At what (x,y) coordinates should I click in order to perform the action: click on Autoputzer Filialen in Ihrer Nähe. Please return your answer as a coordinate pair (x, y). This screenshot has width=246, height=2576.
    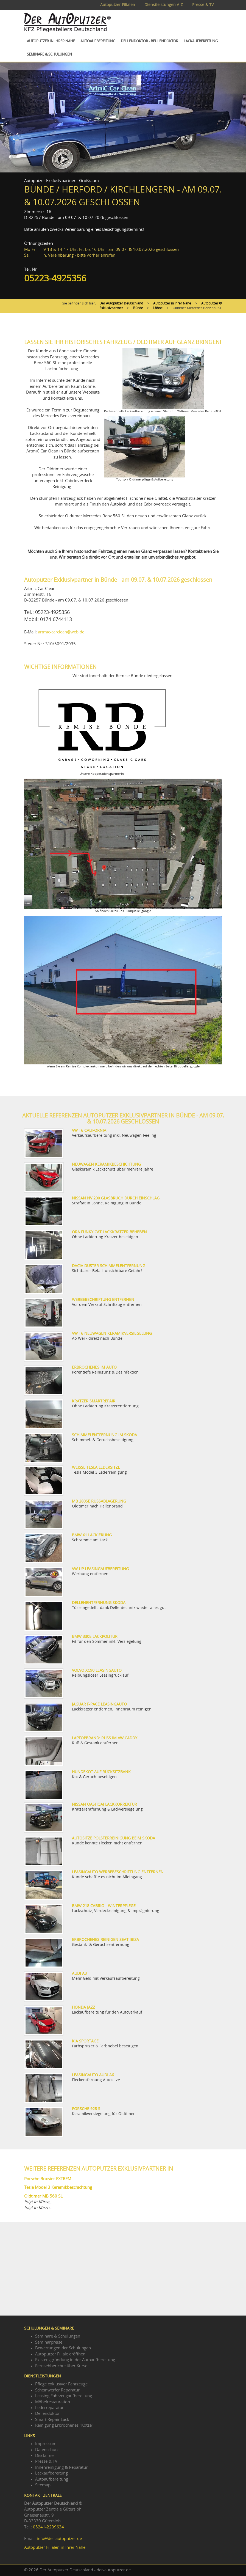
    Looking at the image, I should click on (54, 2547).